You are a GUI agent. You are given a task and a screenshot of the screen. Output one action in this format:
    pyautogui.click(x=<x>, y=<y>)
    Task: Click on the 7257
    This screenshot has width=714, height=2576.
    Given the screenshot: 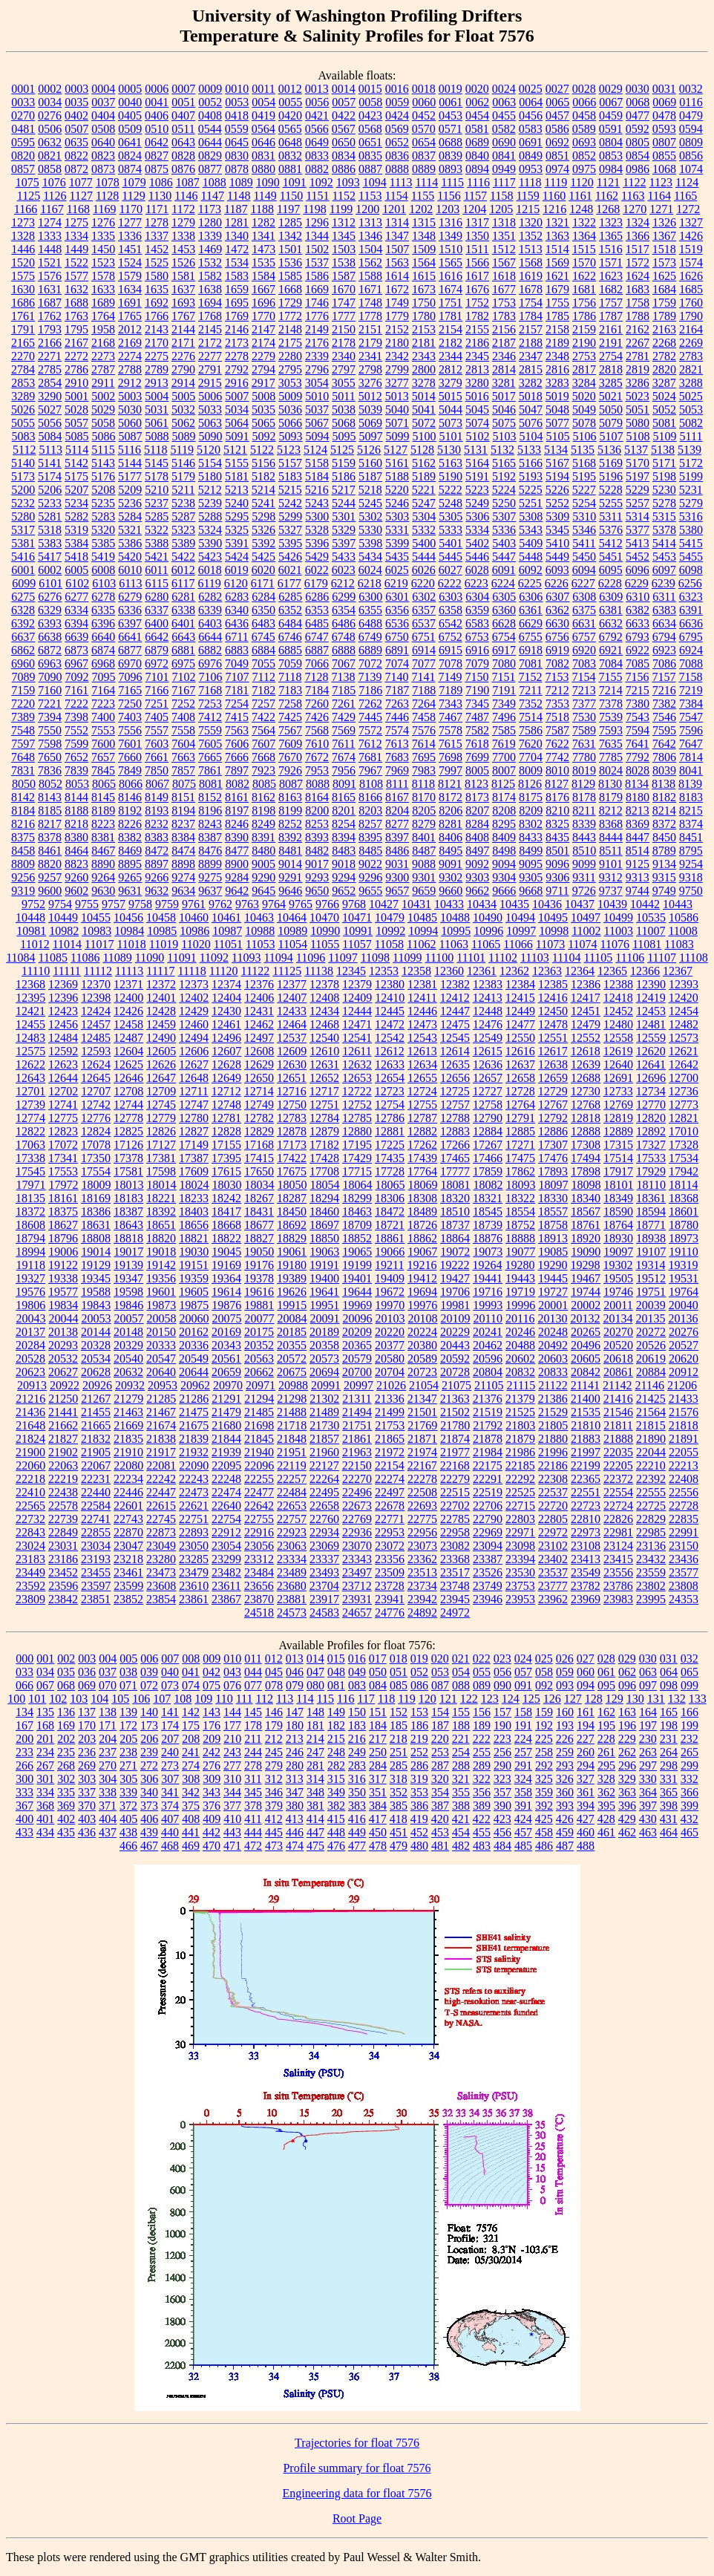 What is the action you would take?
    pyautogui.click(x=263, y=703)
    